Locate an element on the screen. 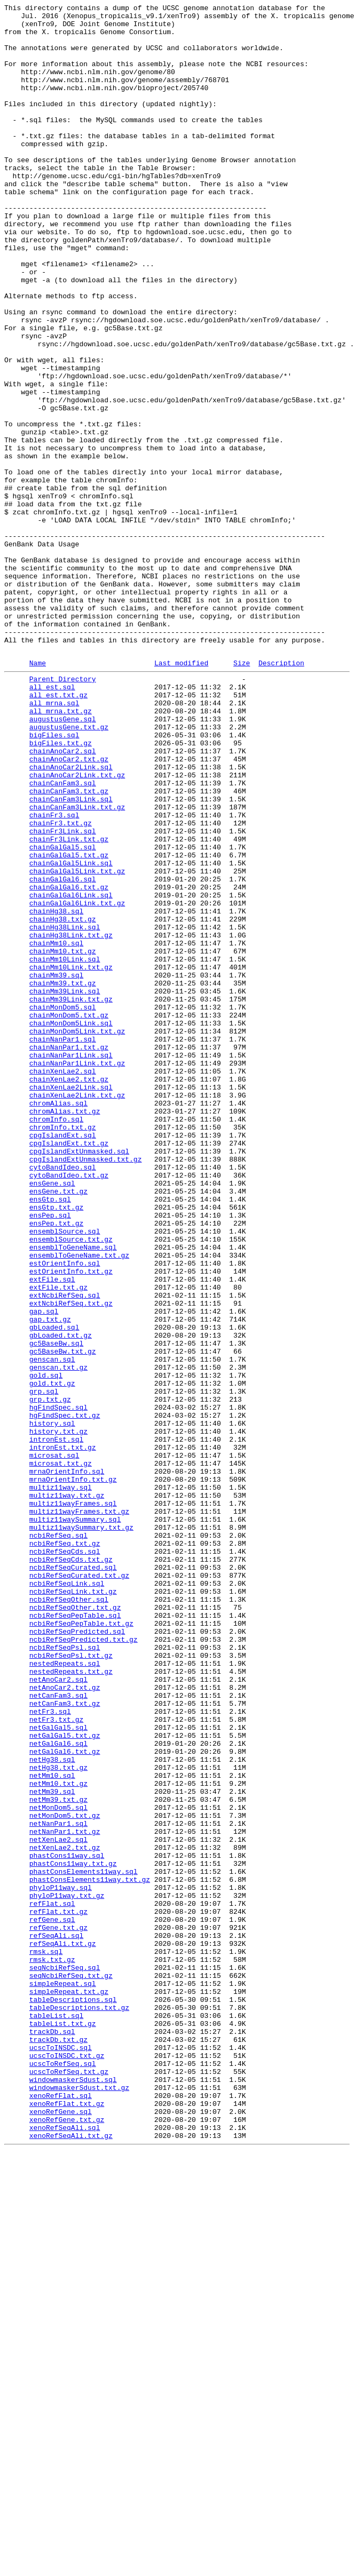  grp.txt.gz is located at coordinates (50, 1676).